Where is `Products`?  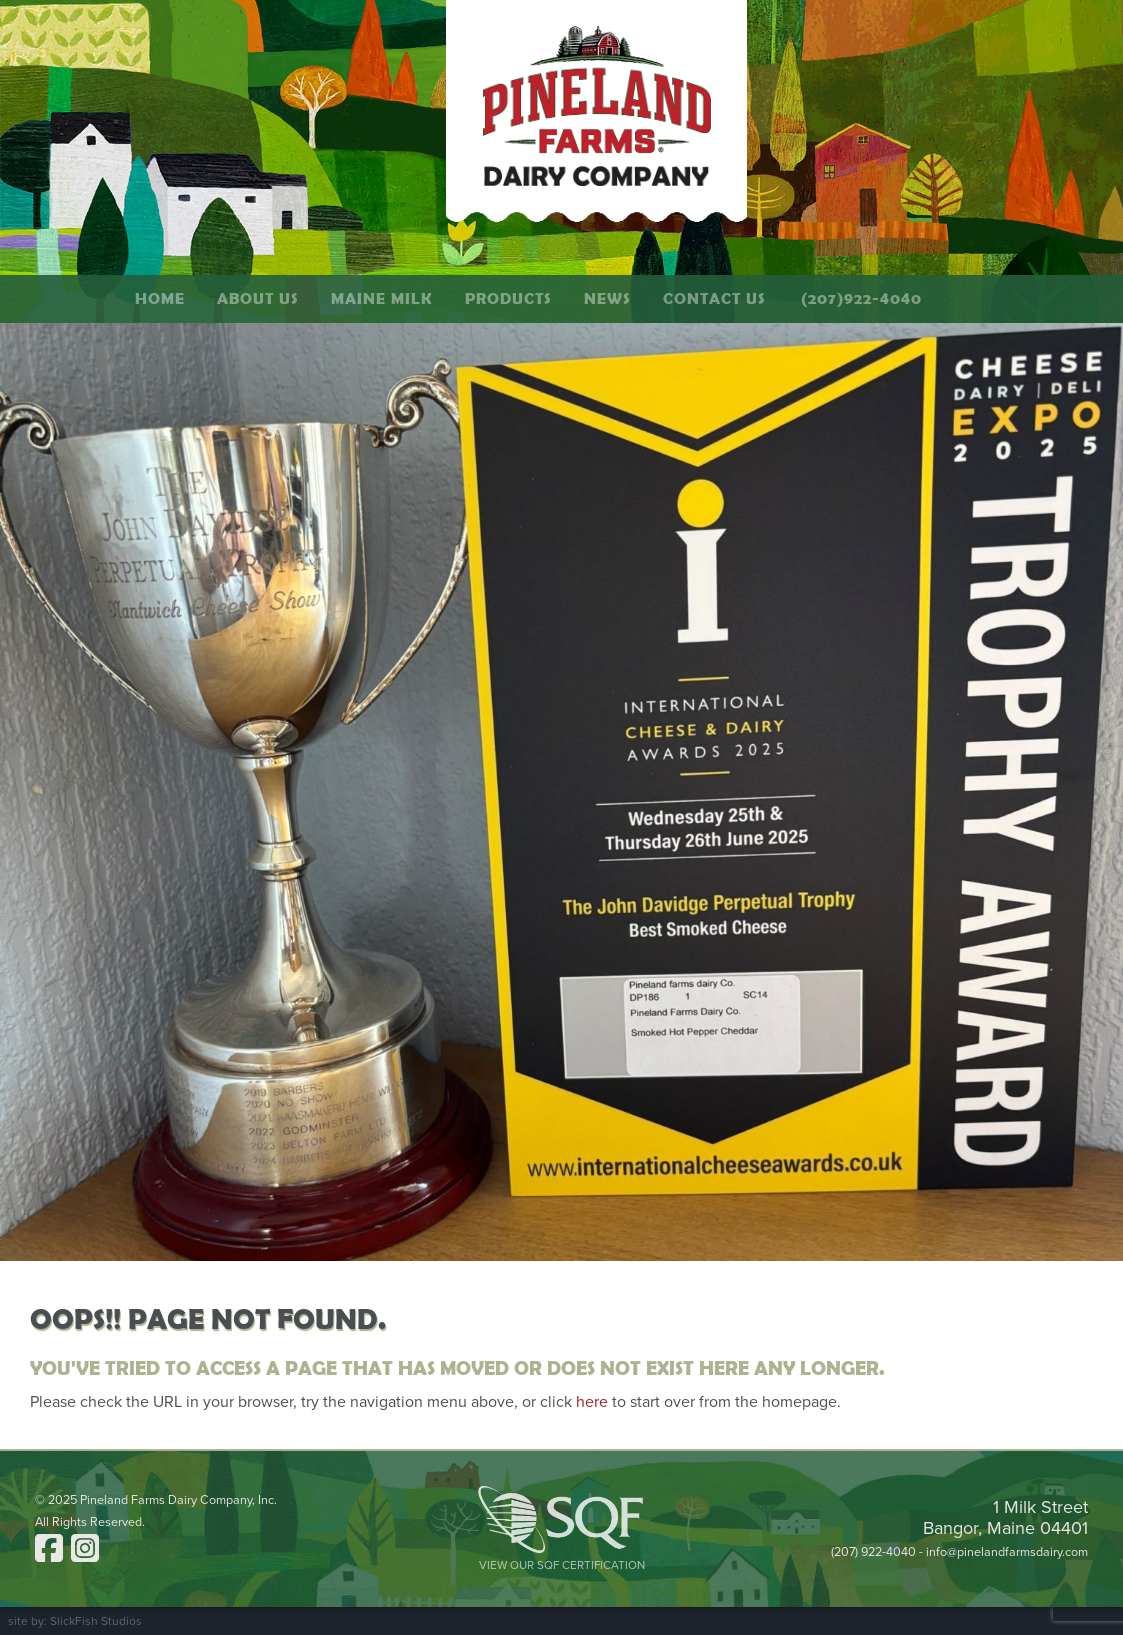 Products is located at coordinates (508, 298).